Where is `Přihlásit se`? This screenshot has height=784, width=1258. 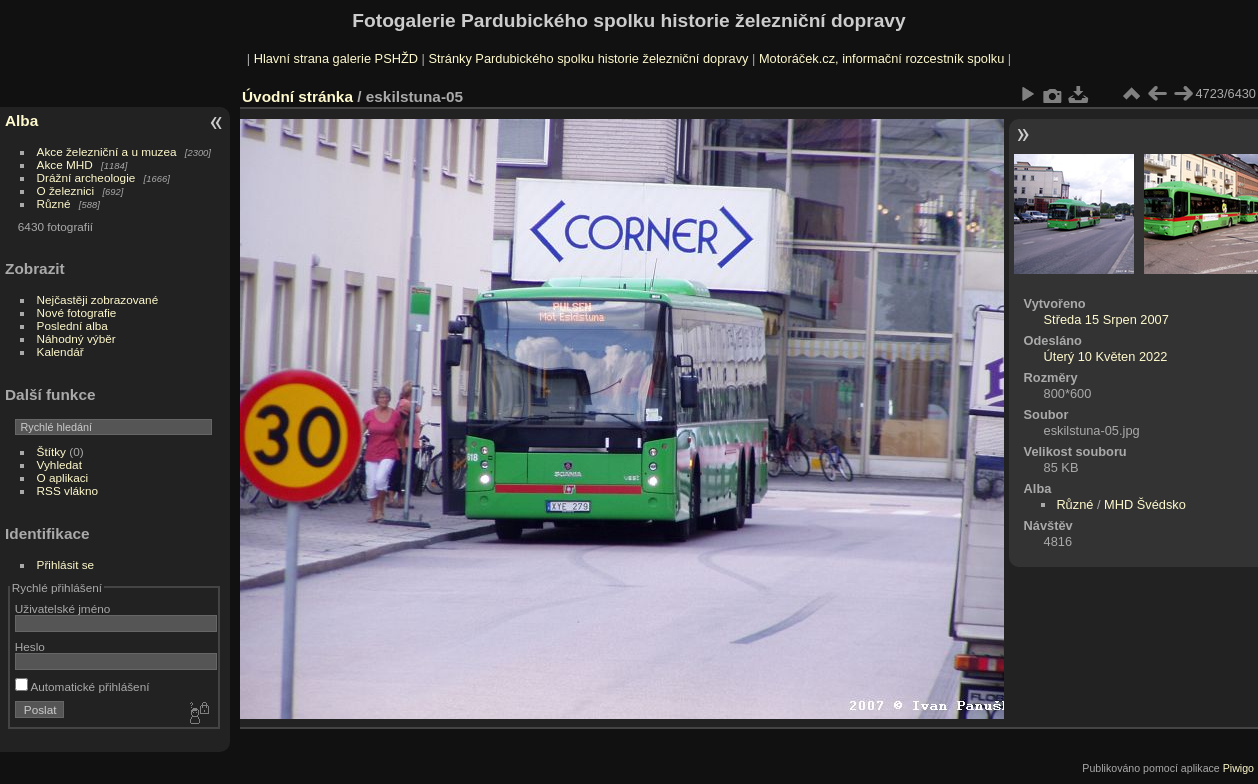 Přihlásit se is located at coordinates (66, 564).